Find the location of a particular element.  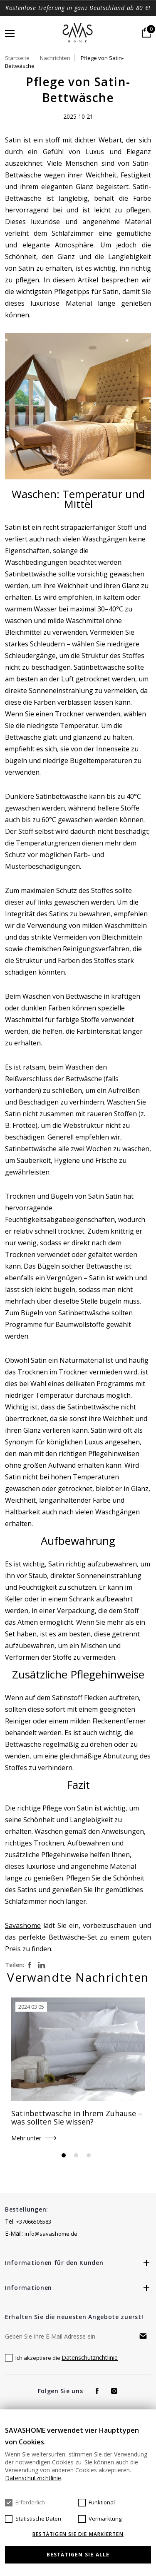

Datenschutzrichtlinie is located at coordinates (90, 2358).